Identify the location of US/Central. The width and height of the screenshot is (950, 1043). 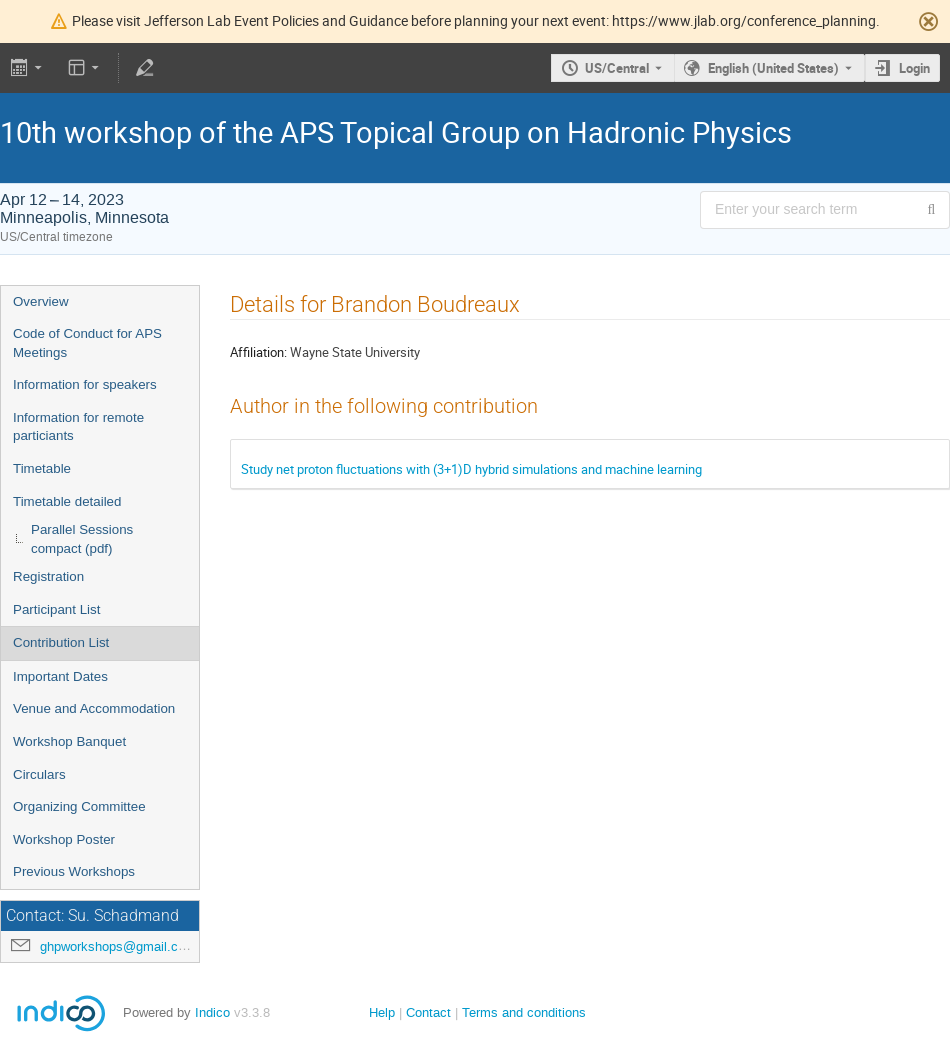
(617, 68).